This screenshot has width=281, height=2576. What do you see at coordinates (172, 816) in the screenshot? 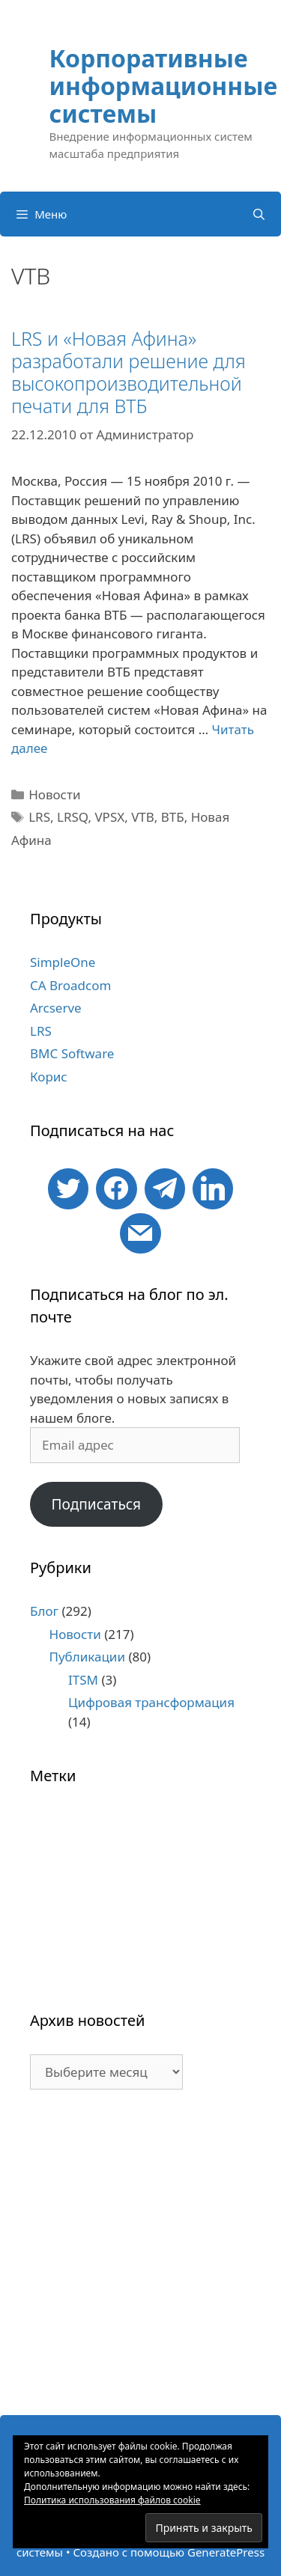
I see `ВТБ` at bounding box center [172, 816].